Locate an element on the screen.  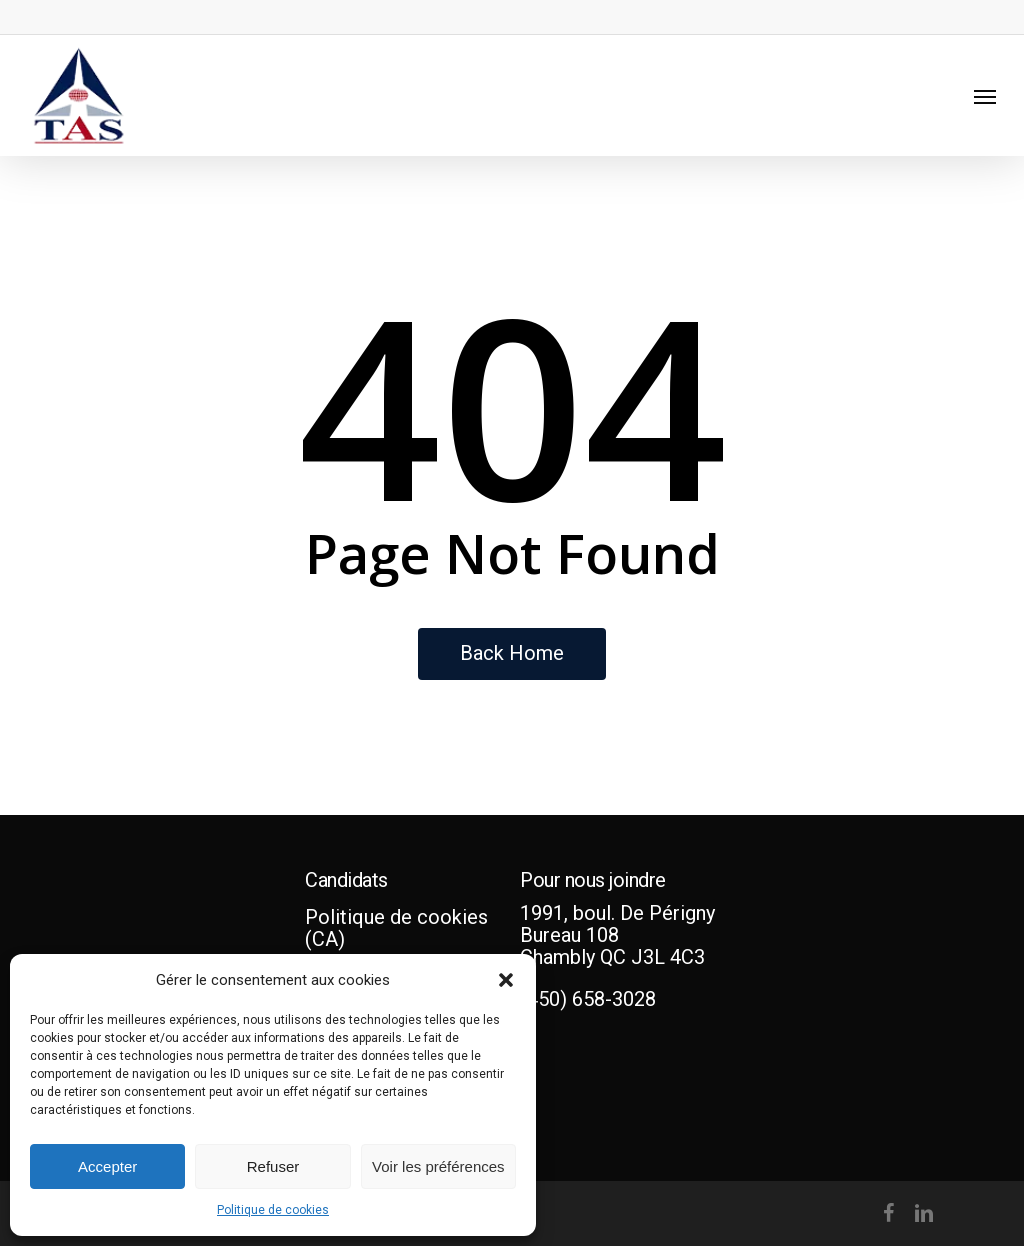
Accepter is located at coordinates (107, 1166).